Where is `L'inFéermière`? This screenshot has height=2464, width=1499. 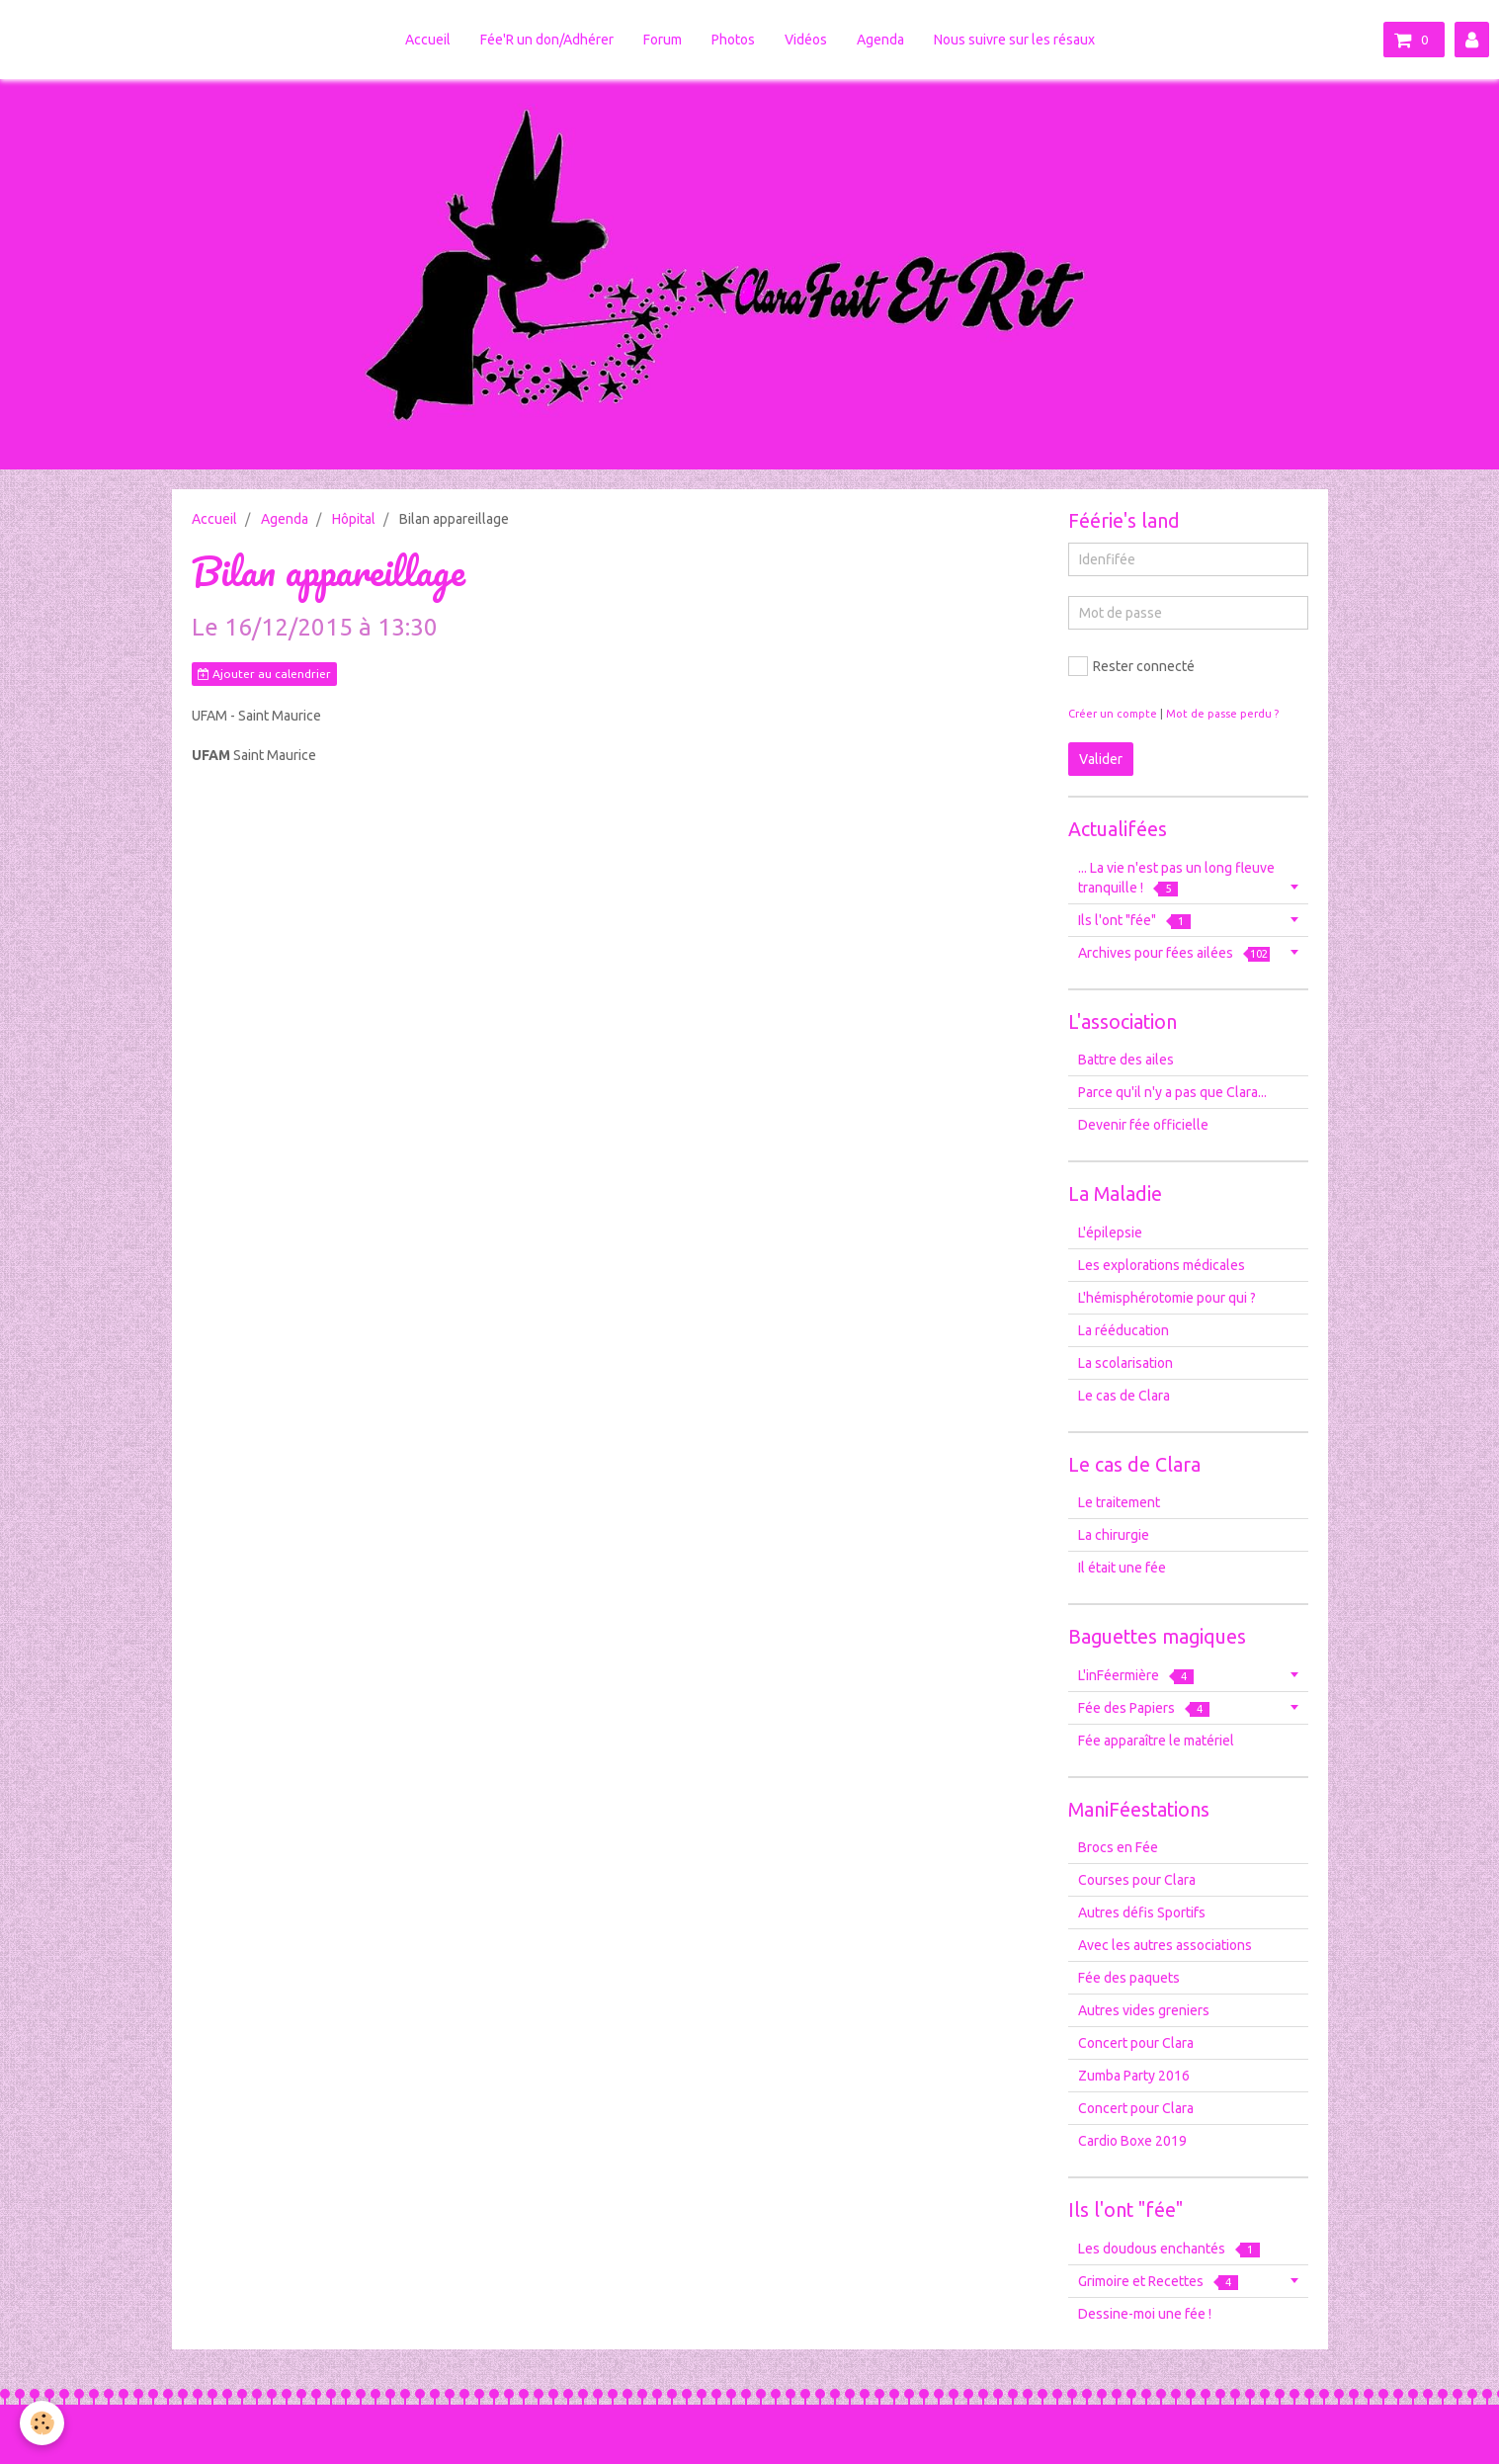 L'inFéermière is located at coordinates (1136, 1675).